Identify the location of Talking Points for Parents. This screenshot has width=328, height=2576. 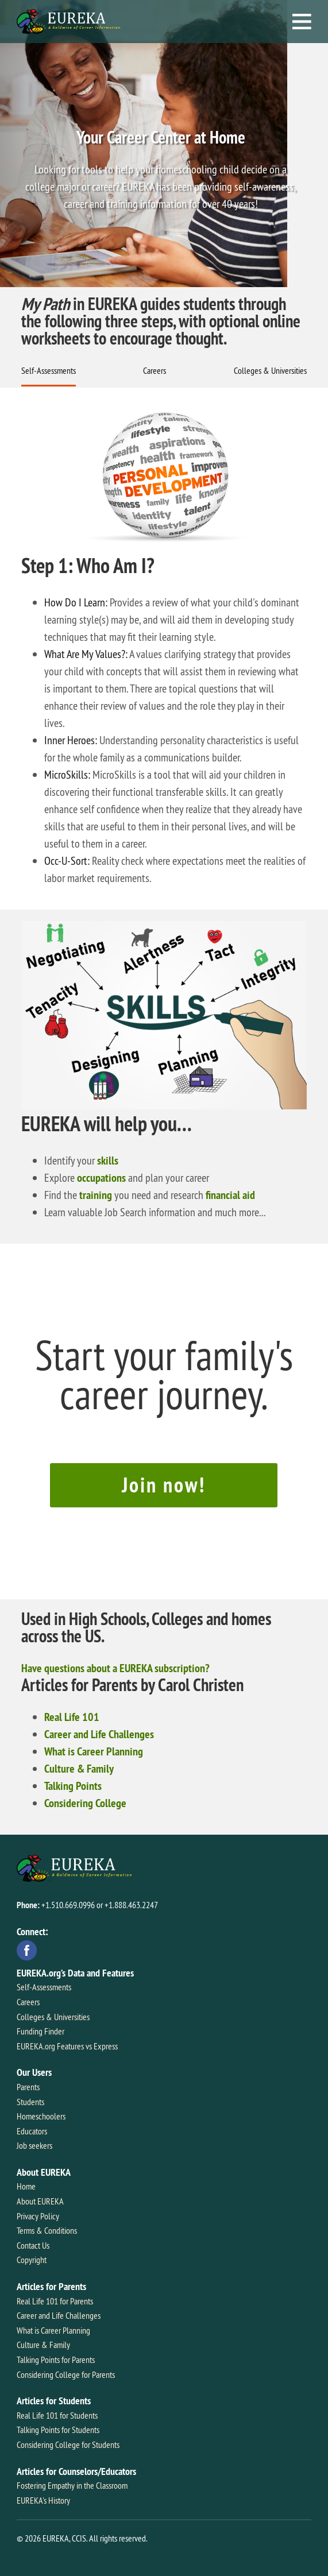
(56, 2359).